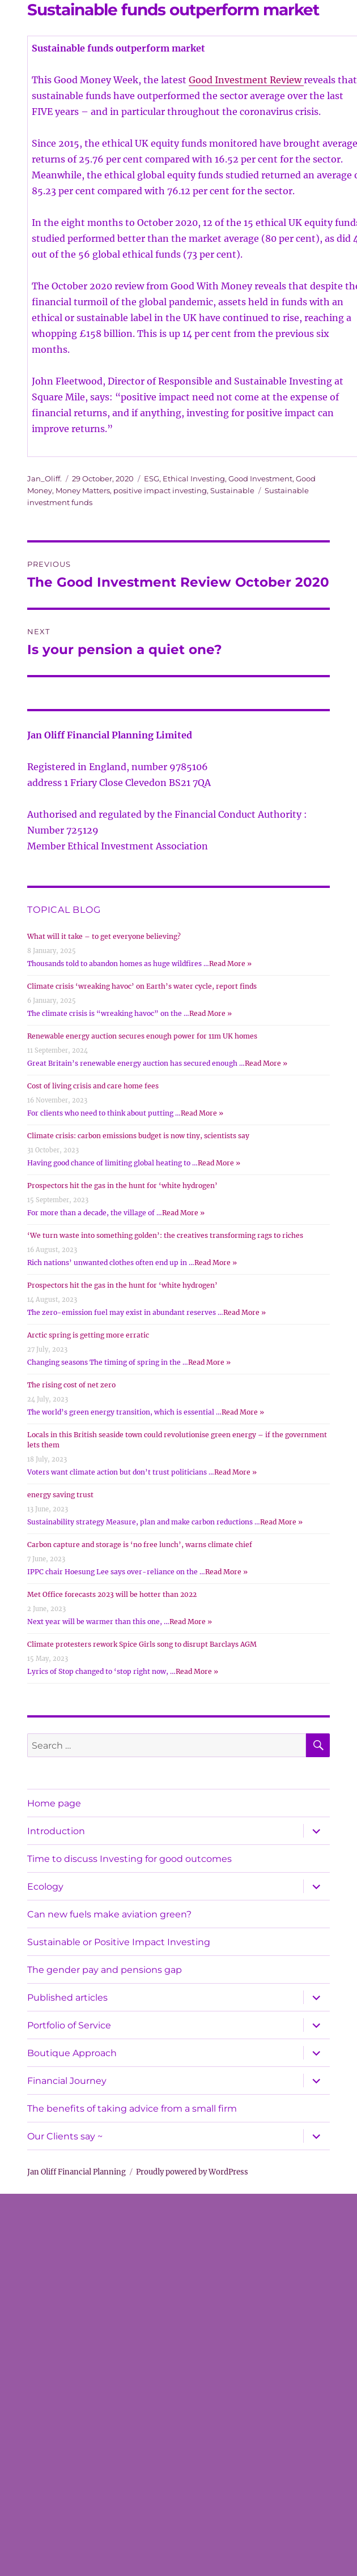 This screenshot has width=357, height=2576. Describe the element at coordinates (104, 1969) in the screenshot. I see `The gender pay and pensions gap` at that location.